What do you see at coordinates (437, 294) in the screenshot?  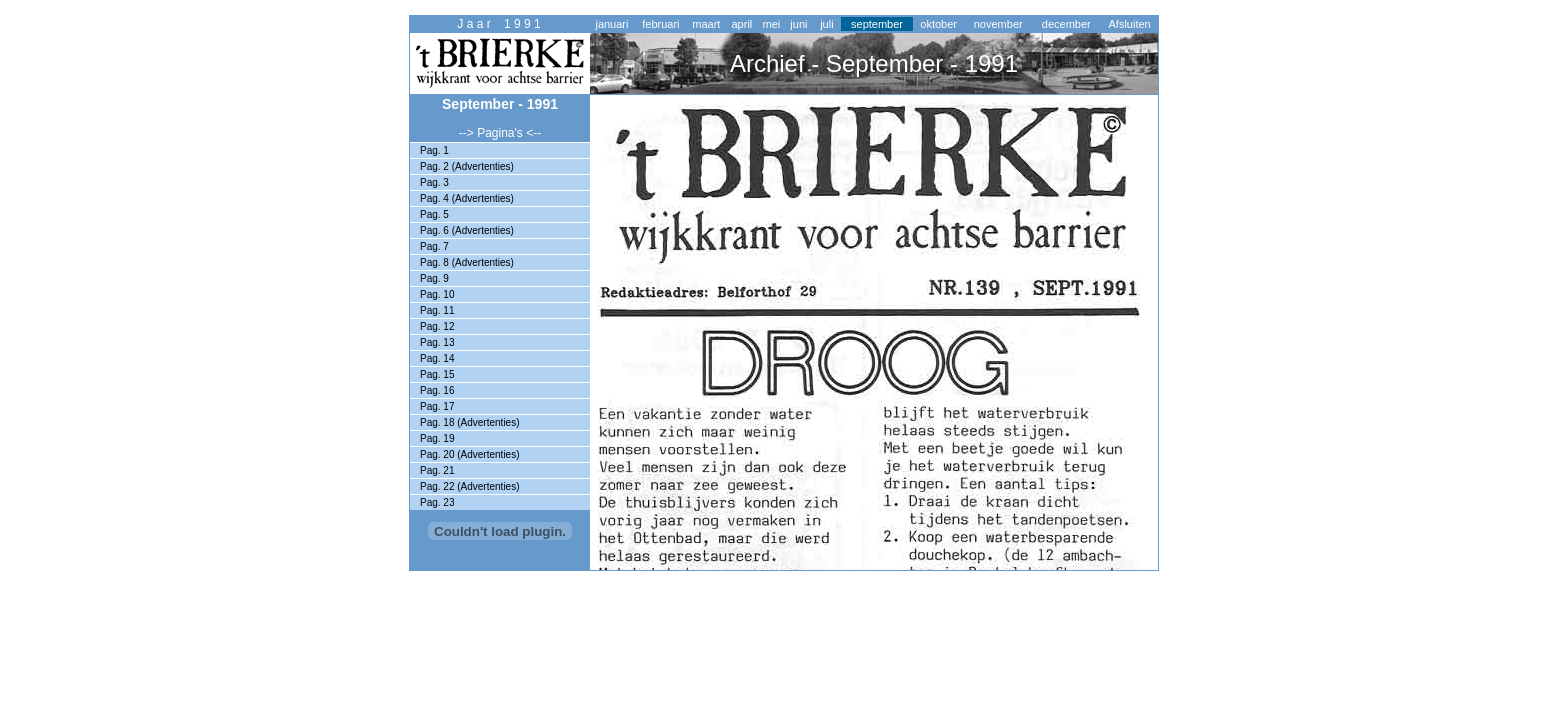 I see `Pag. 10` at bounding box center [437, 294].